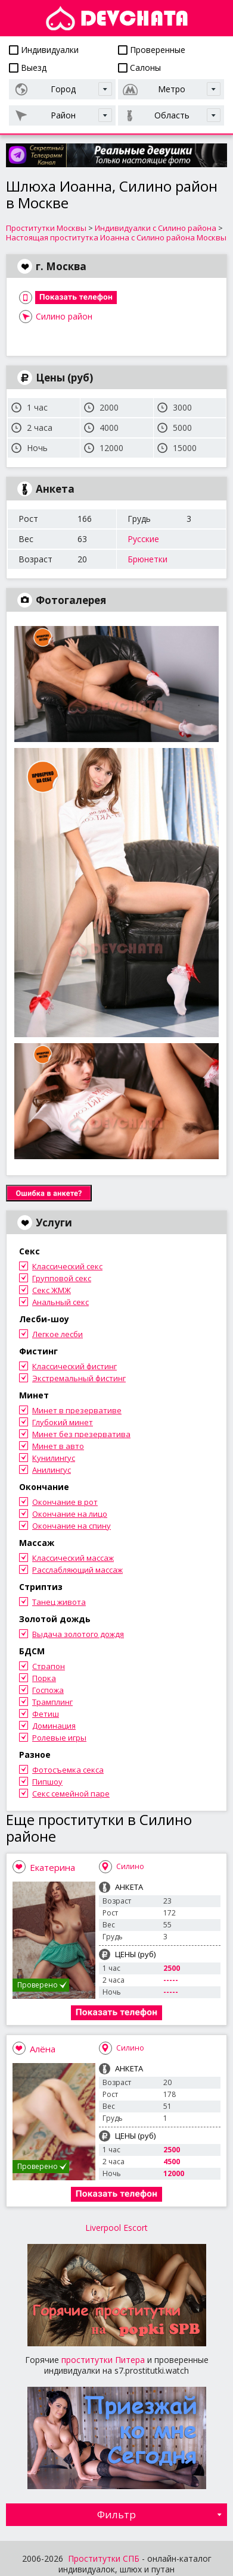 This screenshot has width=233, height=2576. Describe the element at coordinates (130, 1866) in the screenshot. I see `Силино` at that location.